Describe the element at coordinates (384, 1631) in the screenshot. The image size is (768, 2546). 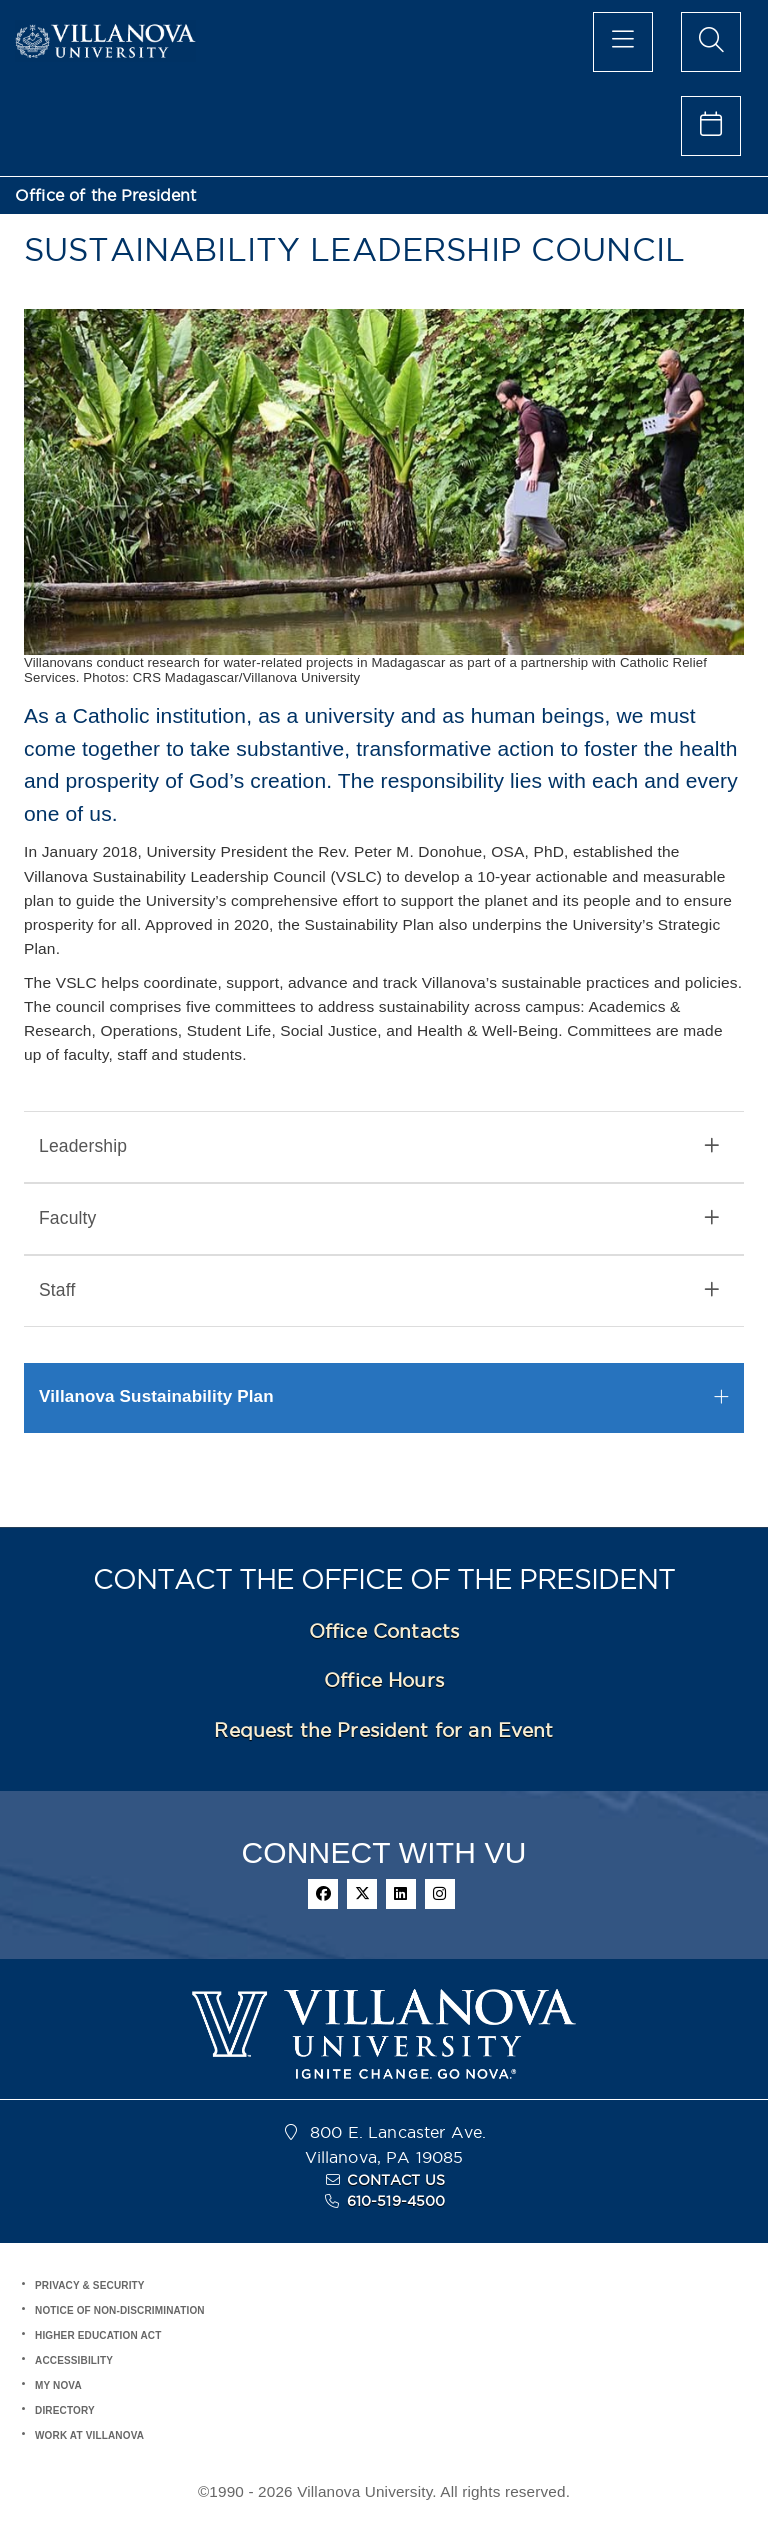
I see `Office Contacts` at that location.